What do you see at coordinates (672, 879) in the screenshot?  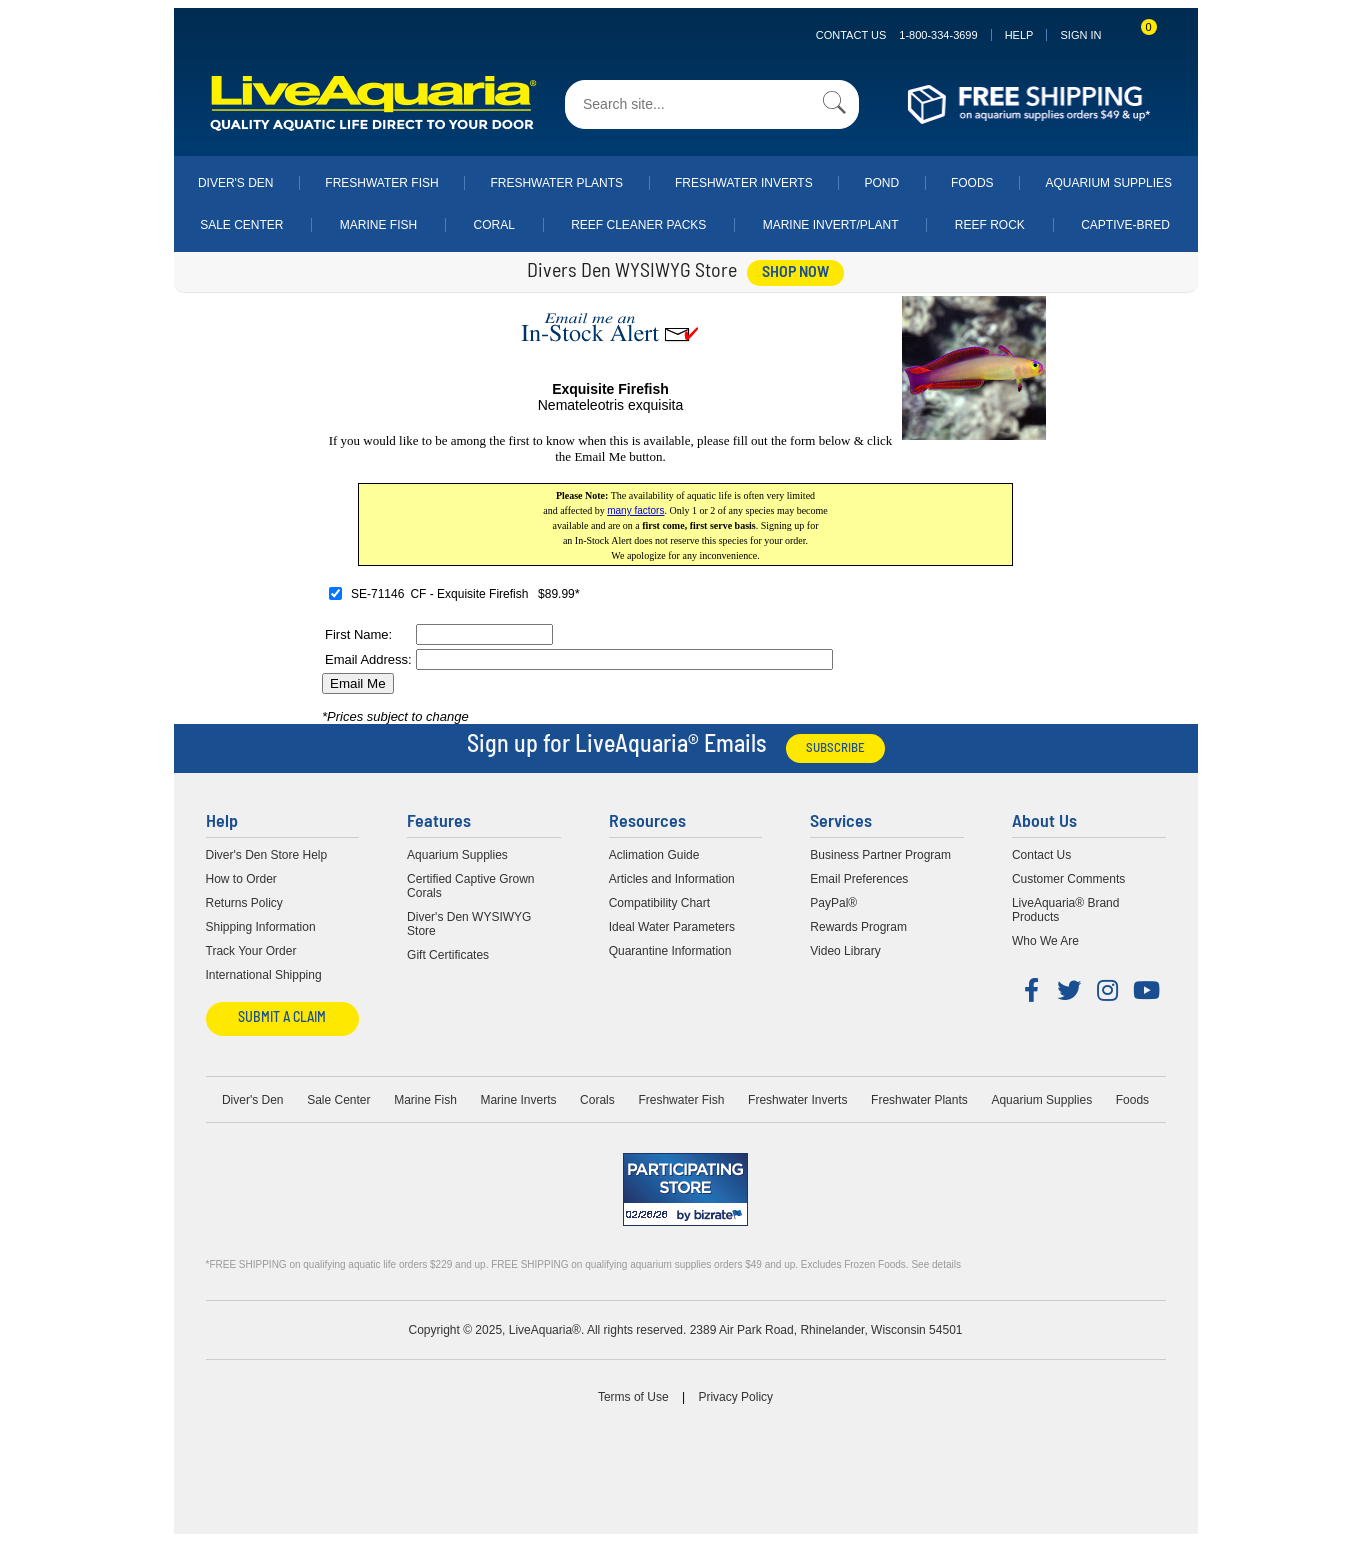 I see `Articles and Information` at bounding box center [672, 879].